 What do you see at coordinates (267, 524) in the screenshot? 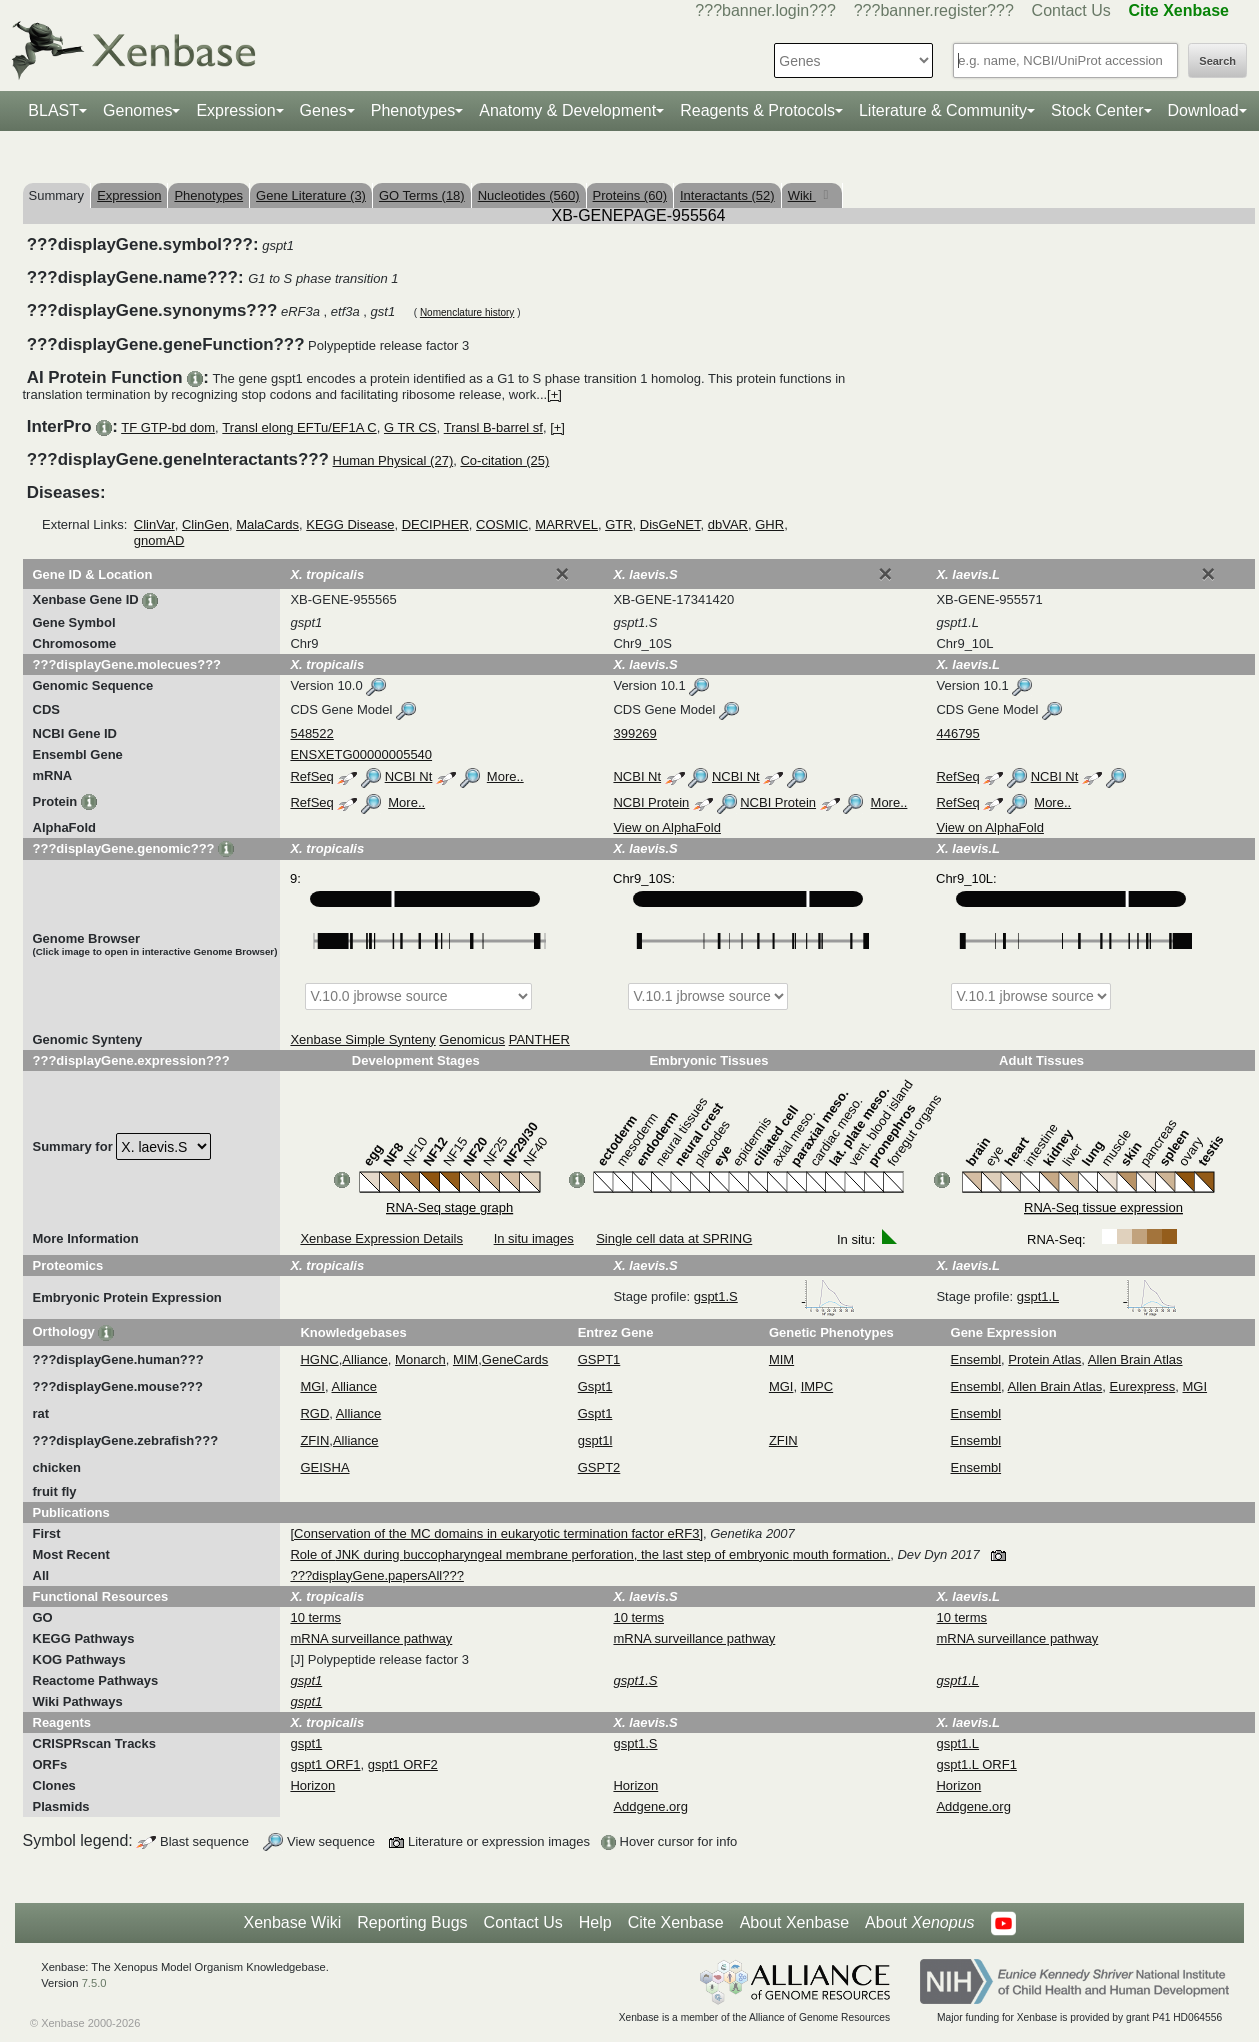
I see `MalaCards` at bounding box center [267, 524].